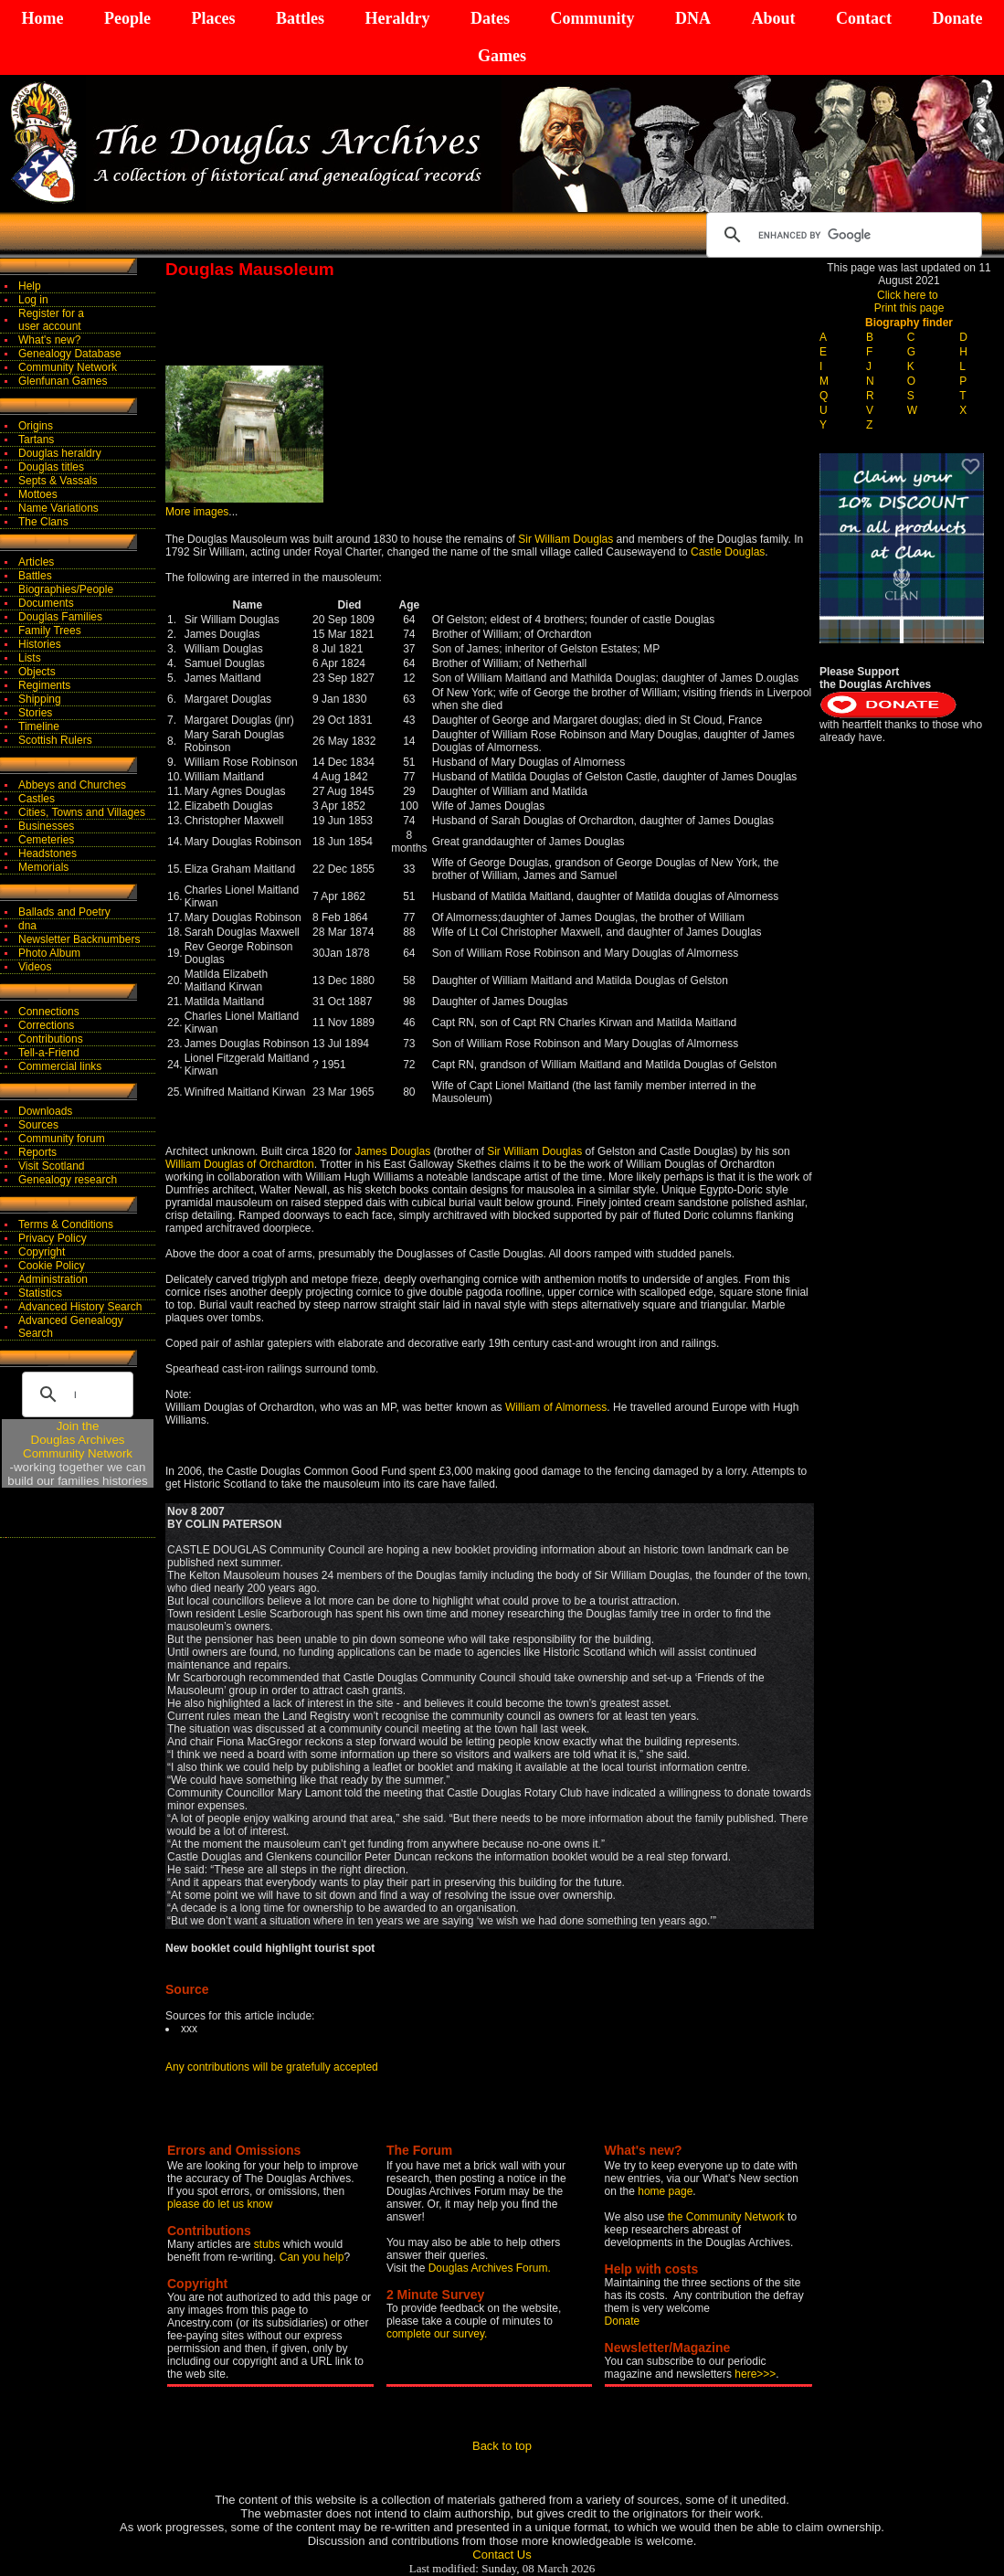  Describe the element at coordinates (592, 18) in the screenshot. I see `Community` at that location.